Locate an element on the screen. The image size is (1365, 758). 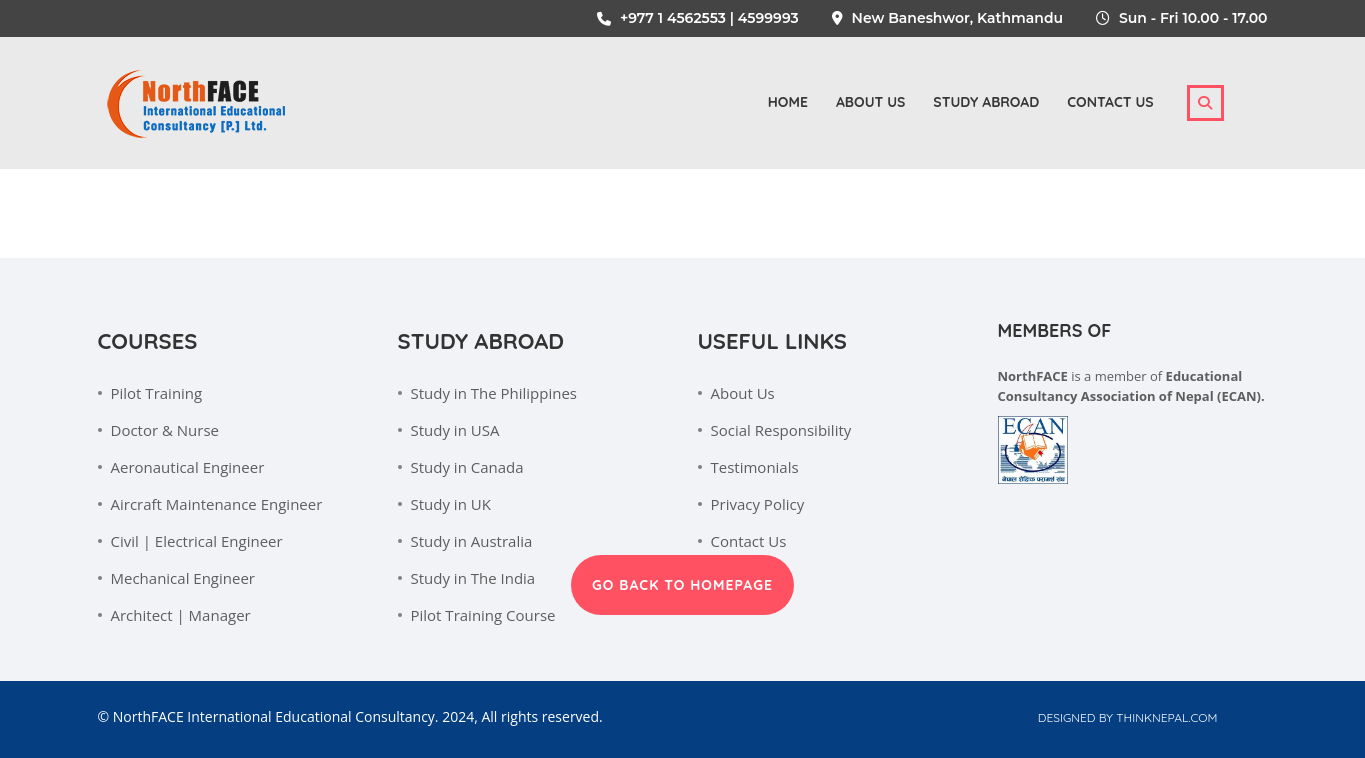
Study in The Philippines is located at coordinates (494, 393).